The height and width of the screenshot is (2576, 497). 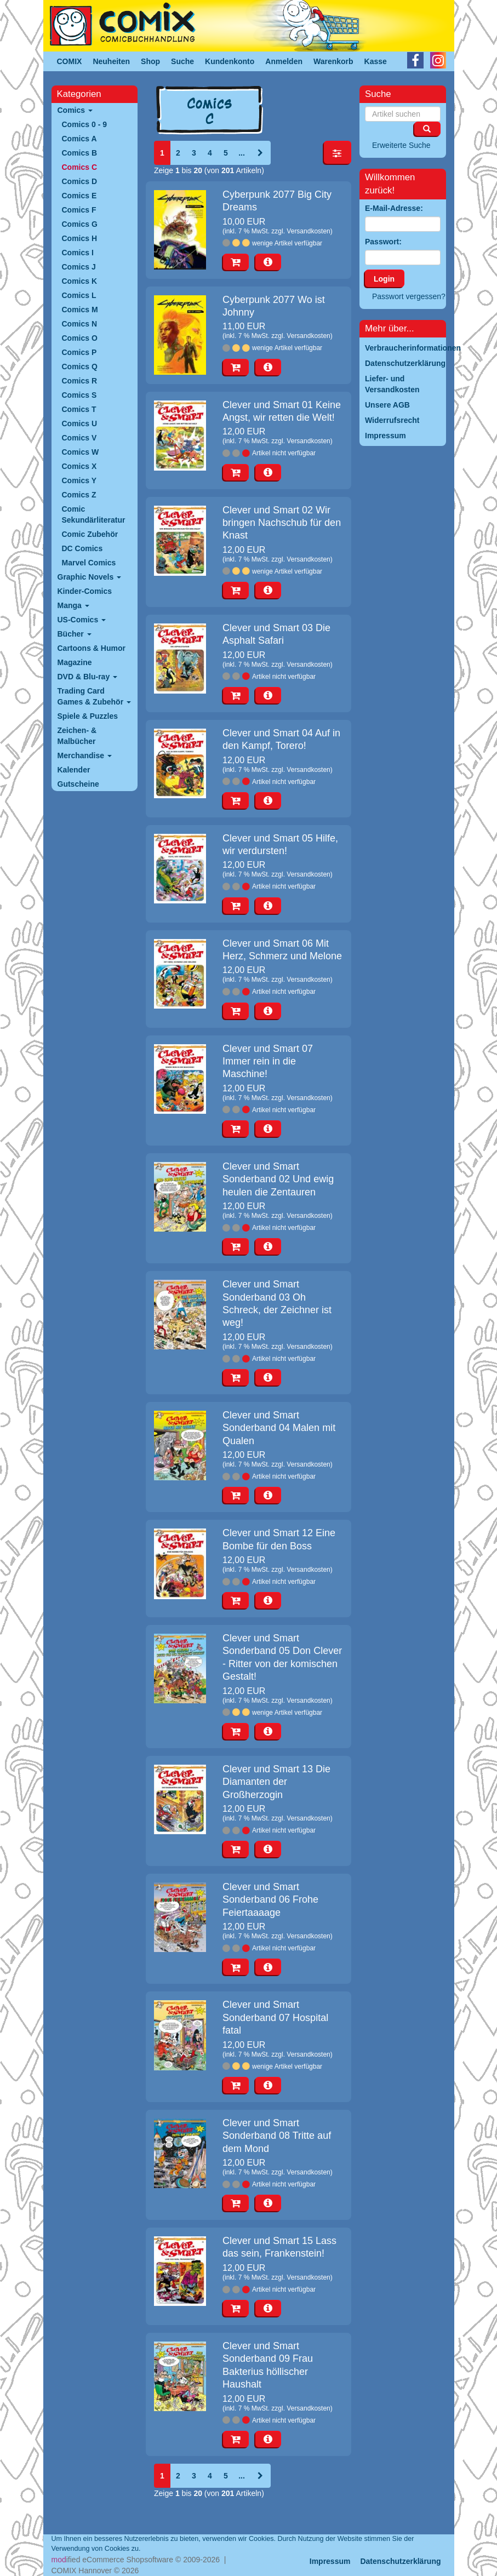 What do you see at coordinates (79, 480) in the screenshot?
I see `Comics Y` at bounding box center [79, 480].